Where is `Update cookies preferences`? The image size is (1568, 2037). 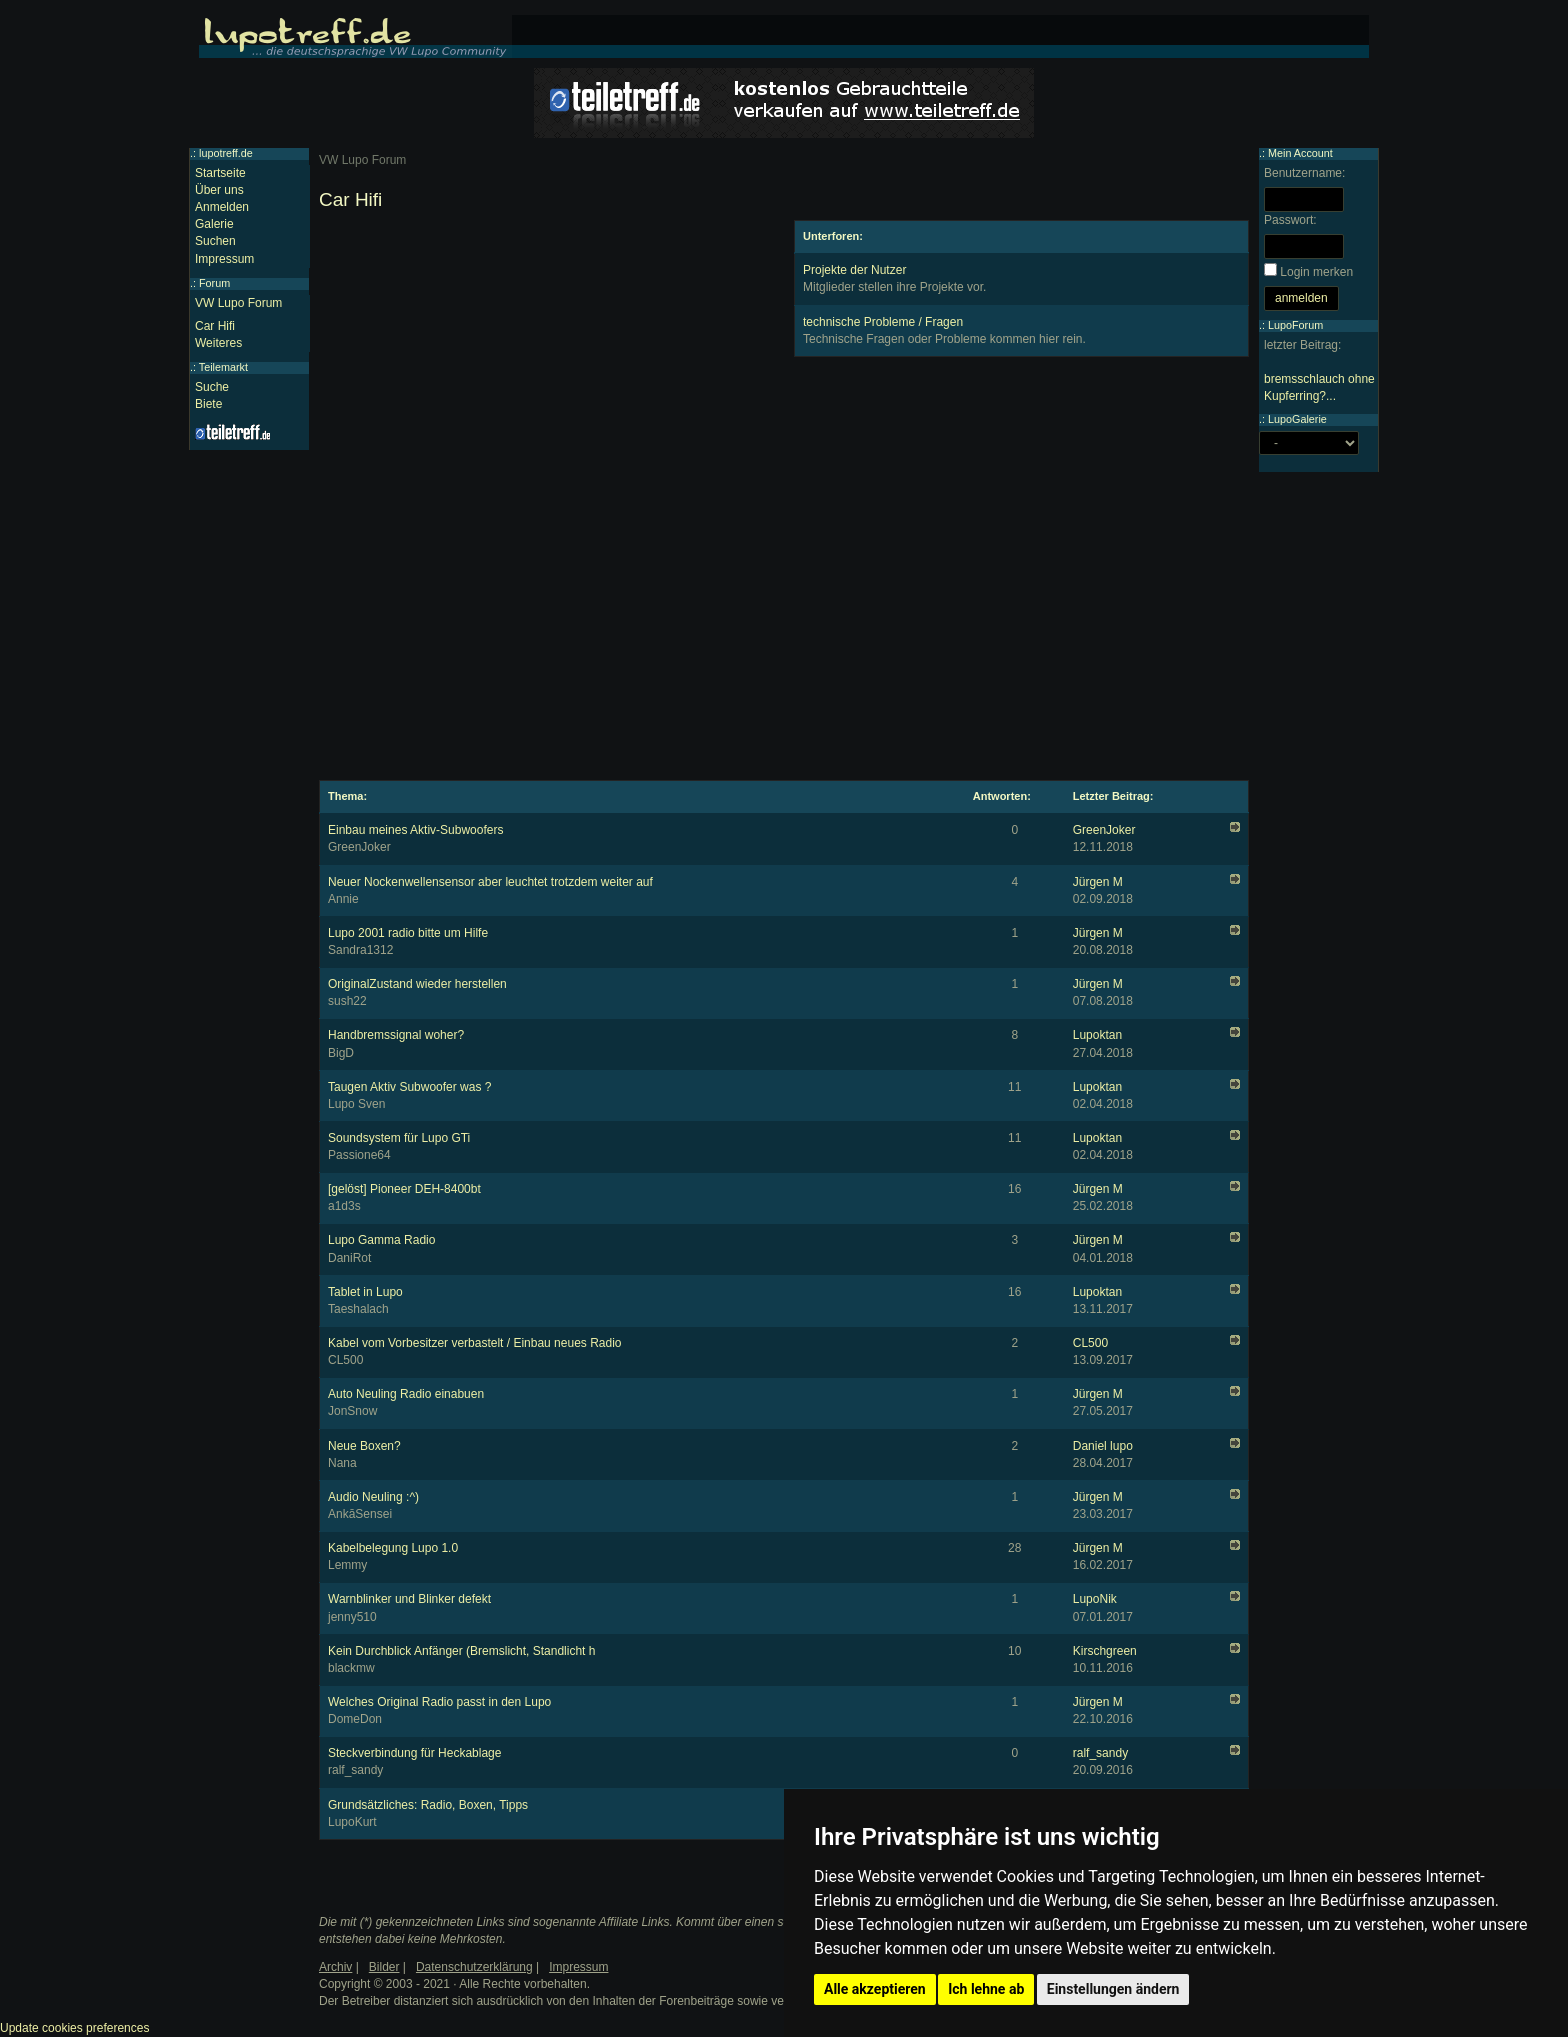
Update cookies preferences is located at coordinates (74, 2028).